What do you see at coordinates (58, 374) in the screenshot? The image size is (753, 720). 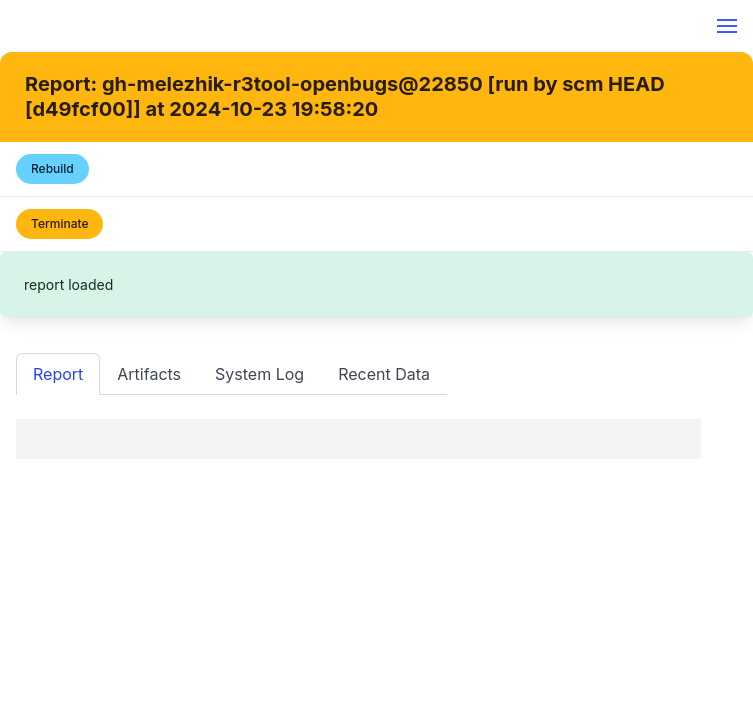 I see `Report` at bounding box center [58, 374].